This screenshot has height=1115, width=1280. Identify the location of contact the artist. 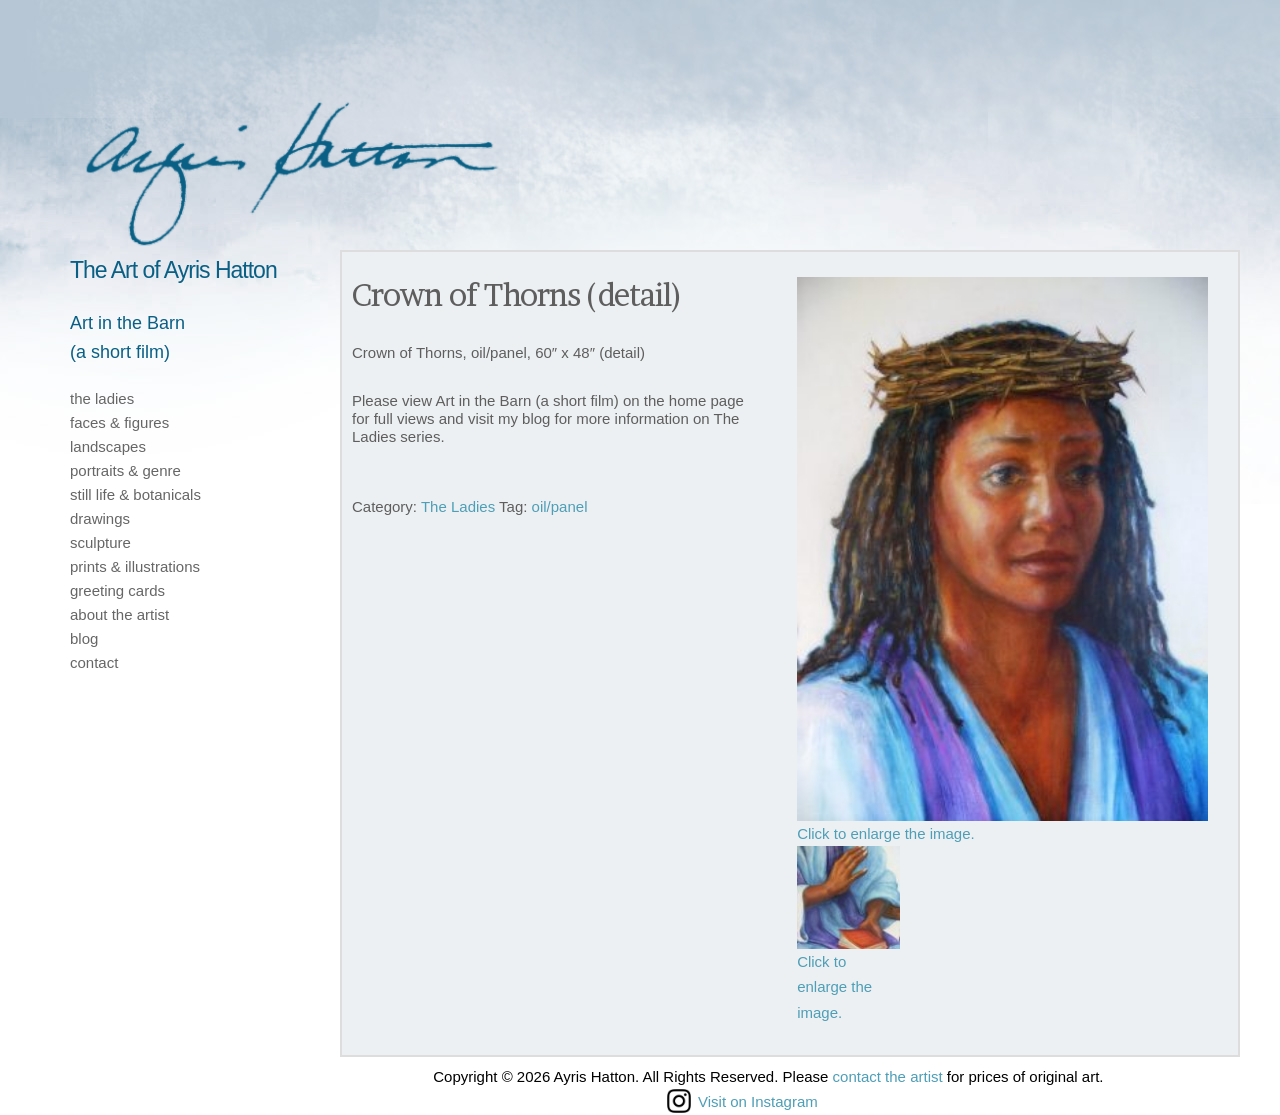
(888, 1076).